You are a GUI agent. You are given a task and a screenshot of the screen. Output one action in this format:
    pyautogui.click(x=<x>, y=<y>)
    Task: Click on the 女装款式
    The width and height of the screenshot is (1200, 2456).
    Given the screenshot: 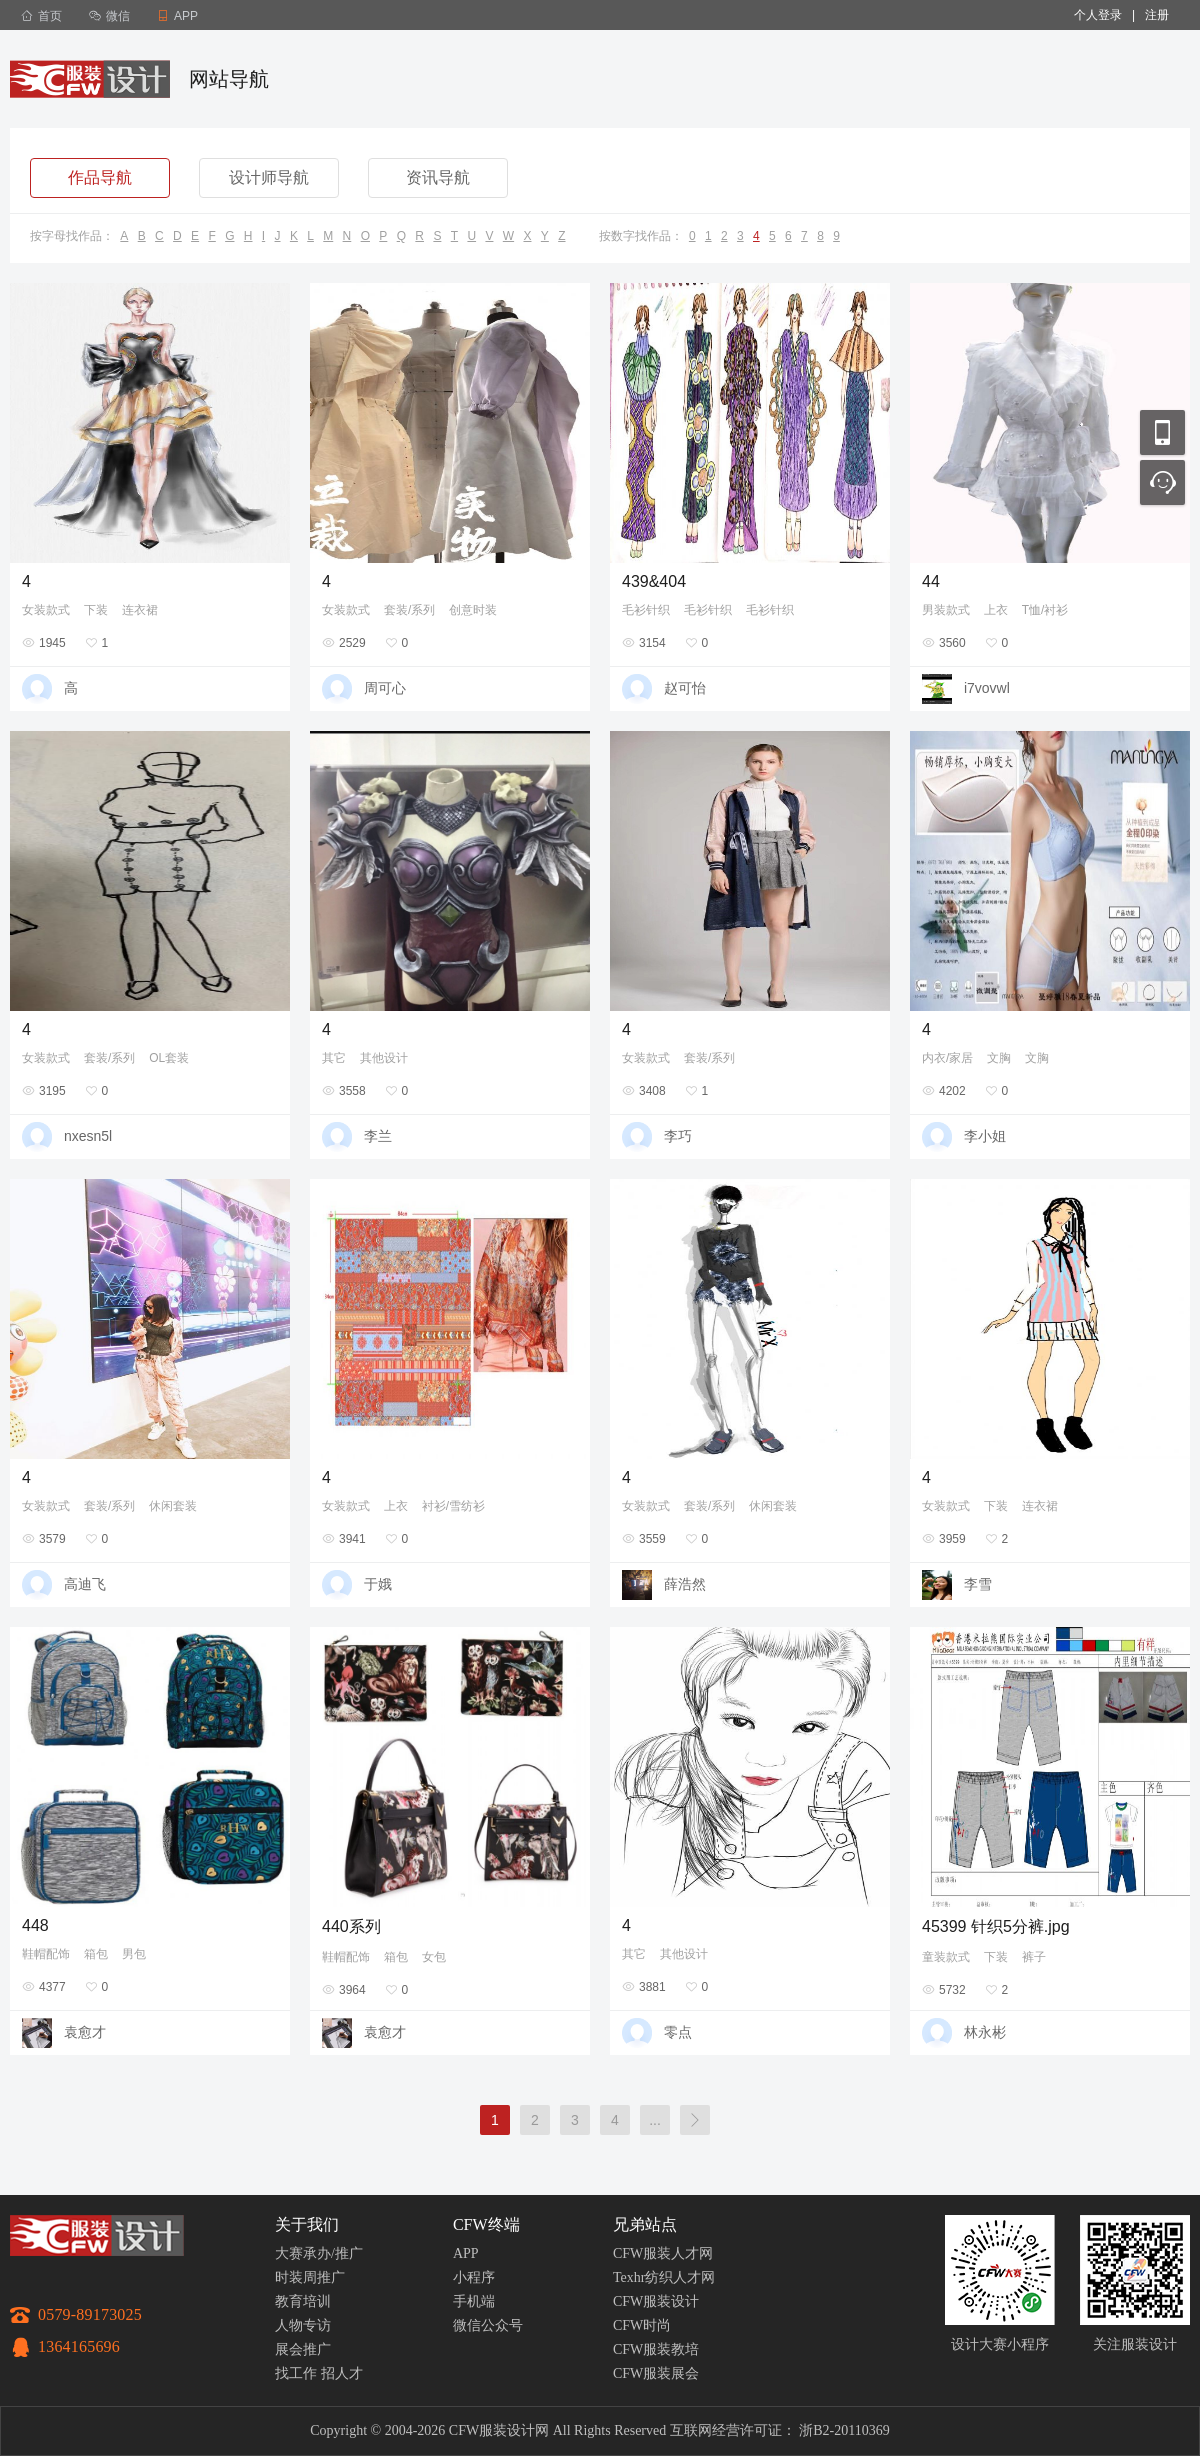 What is the action you would take?
    pyautogui.click(x=46, y=610)
    